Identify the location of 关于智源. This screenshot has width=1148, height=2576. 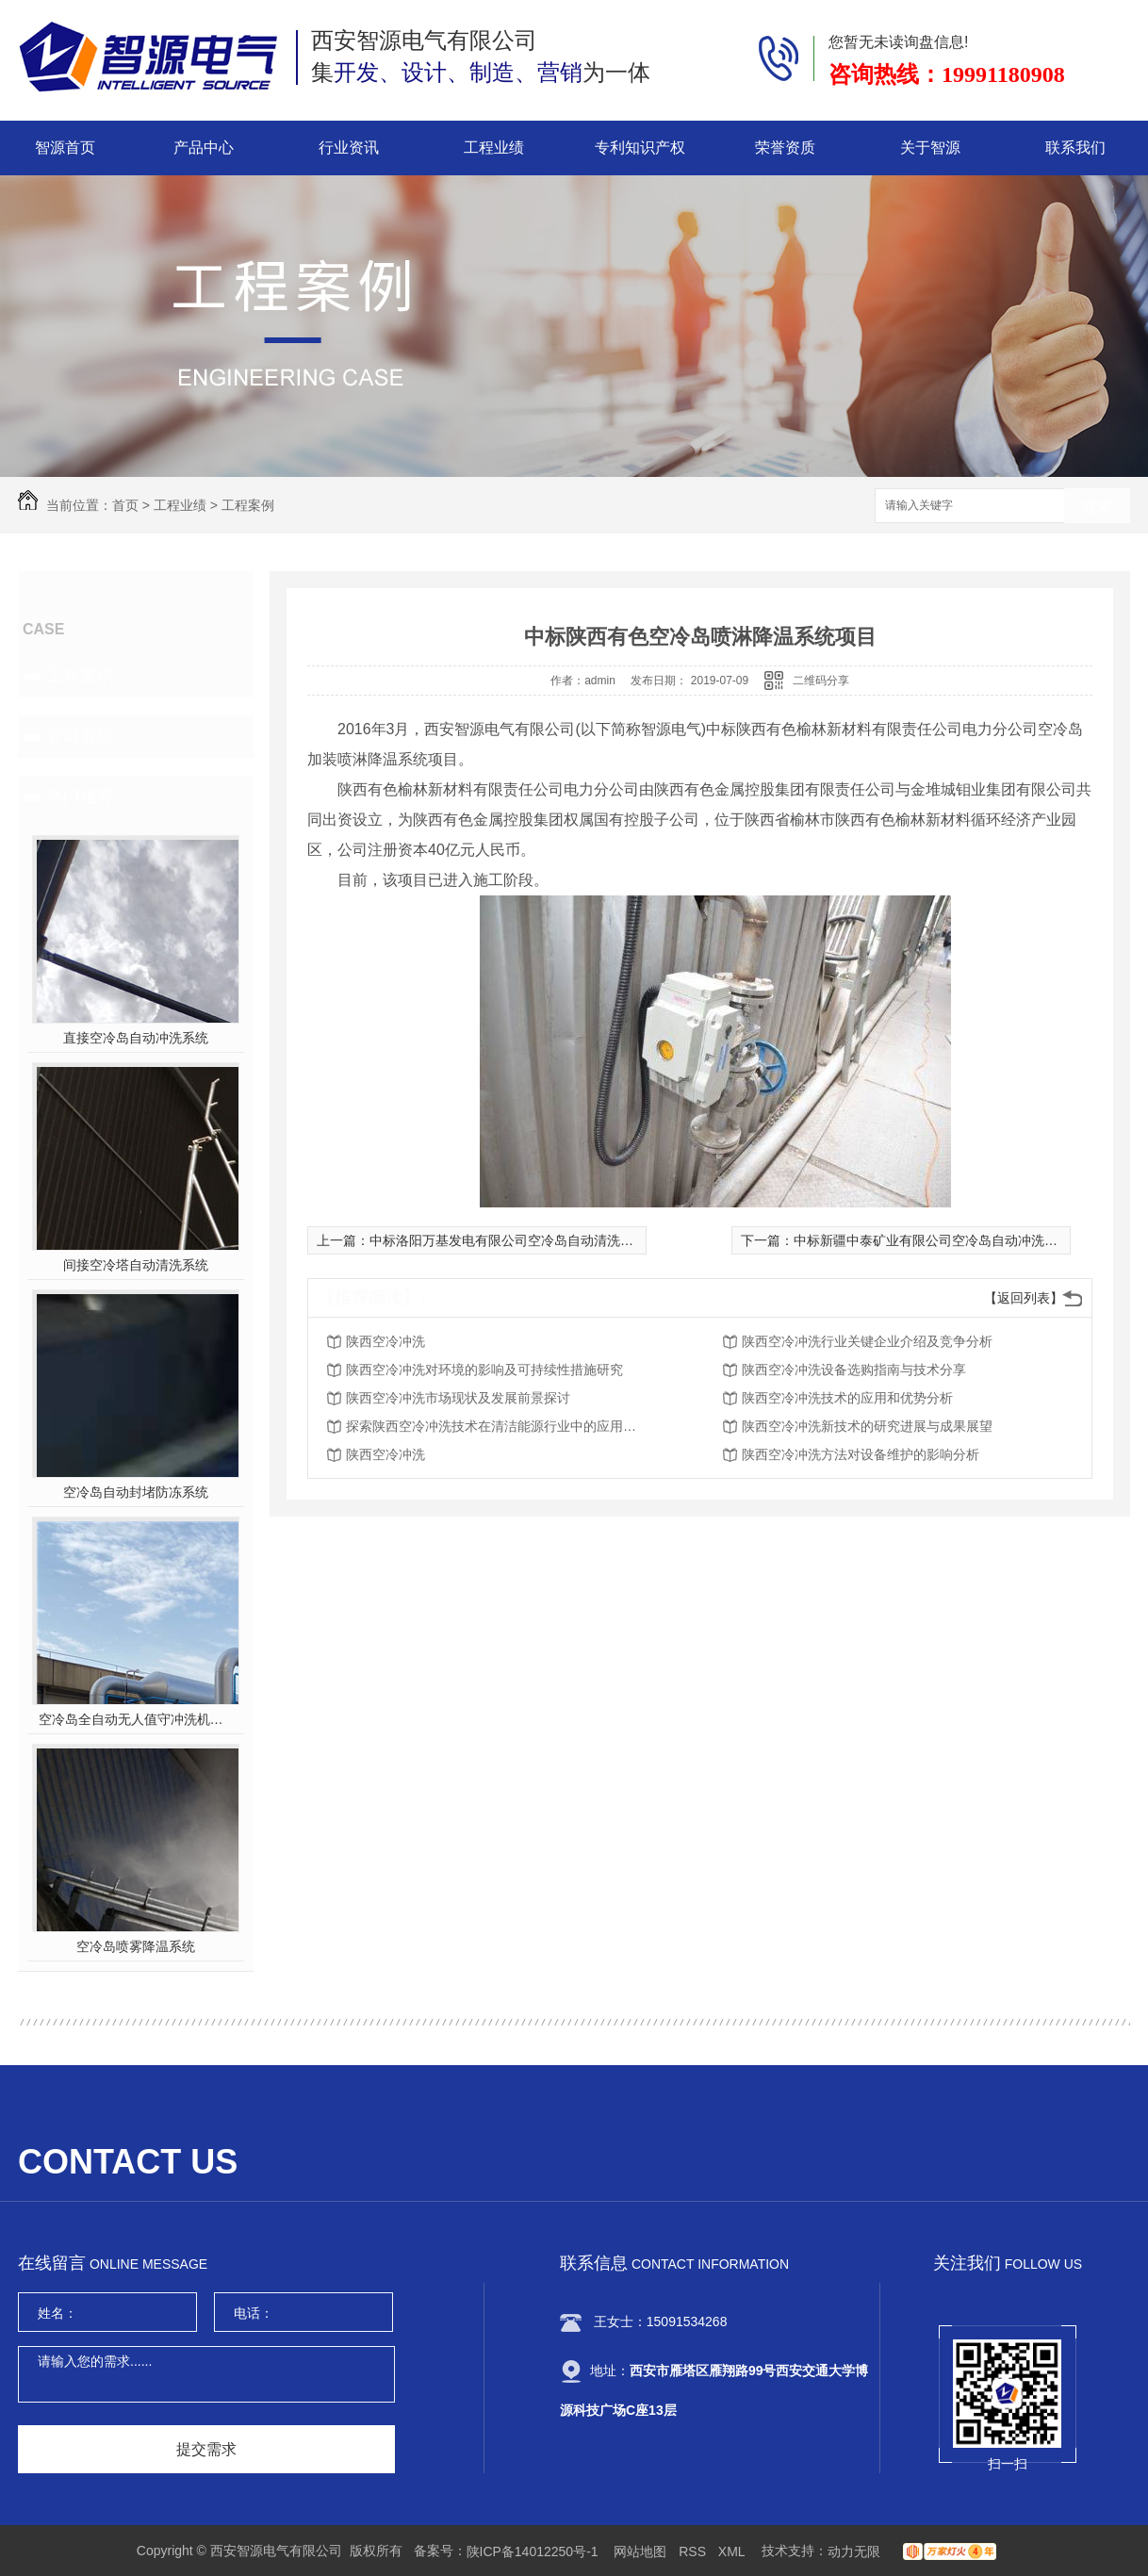
(930, 147).